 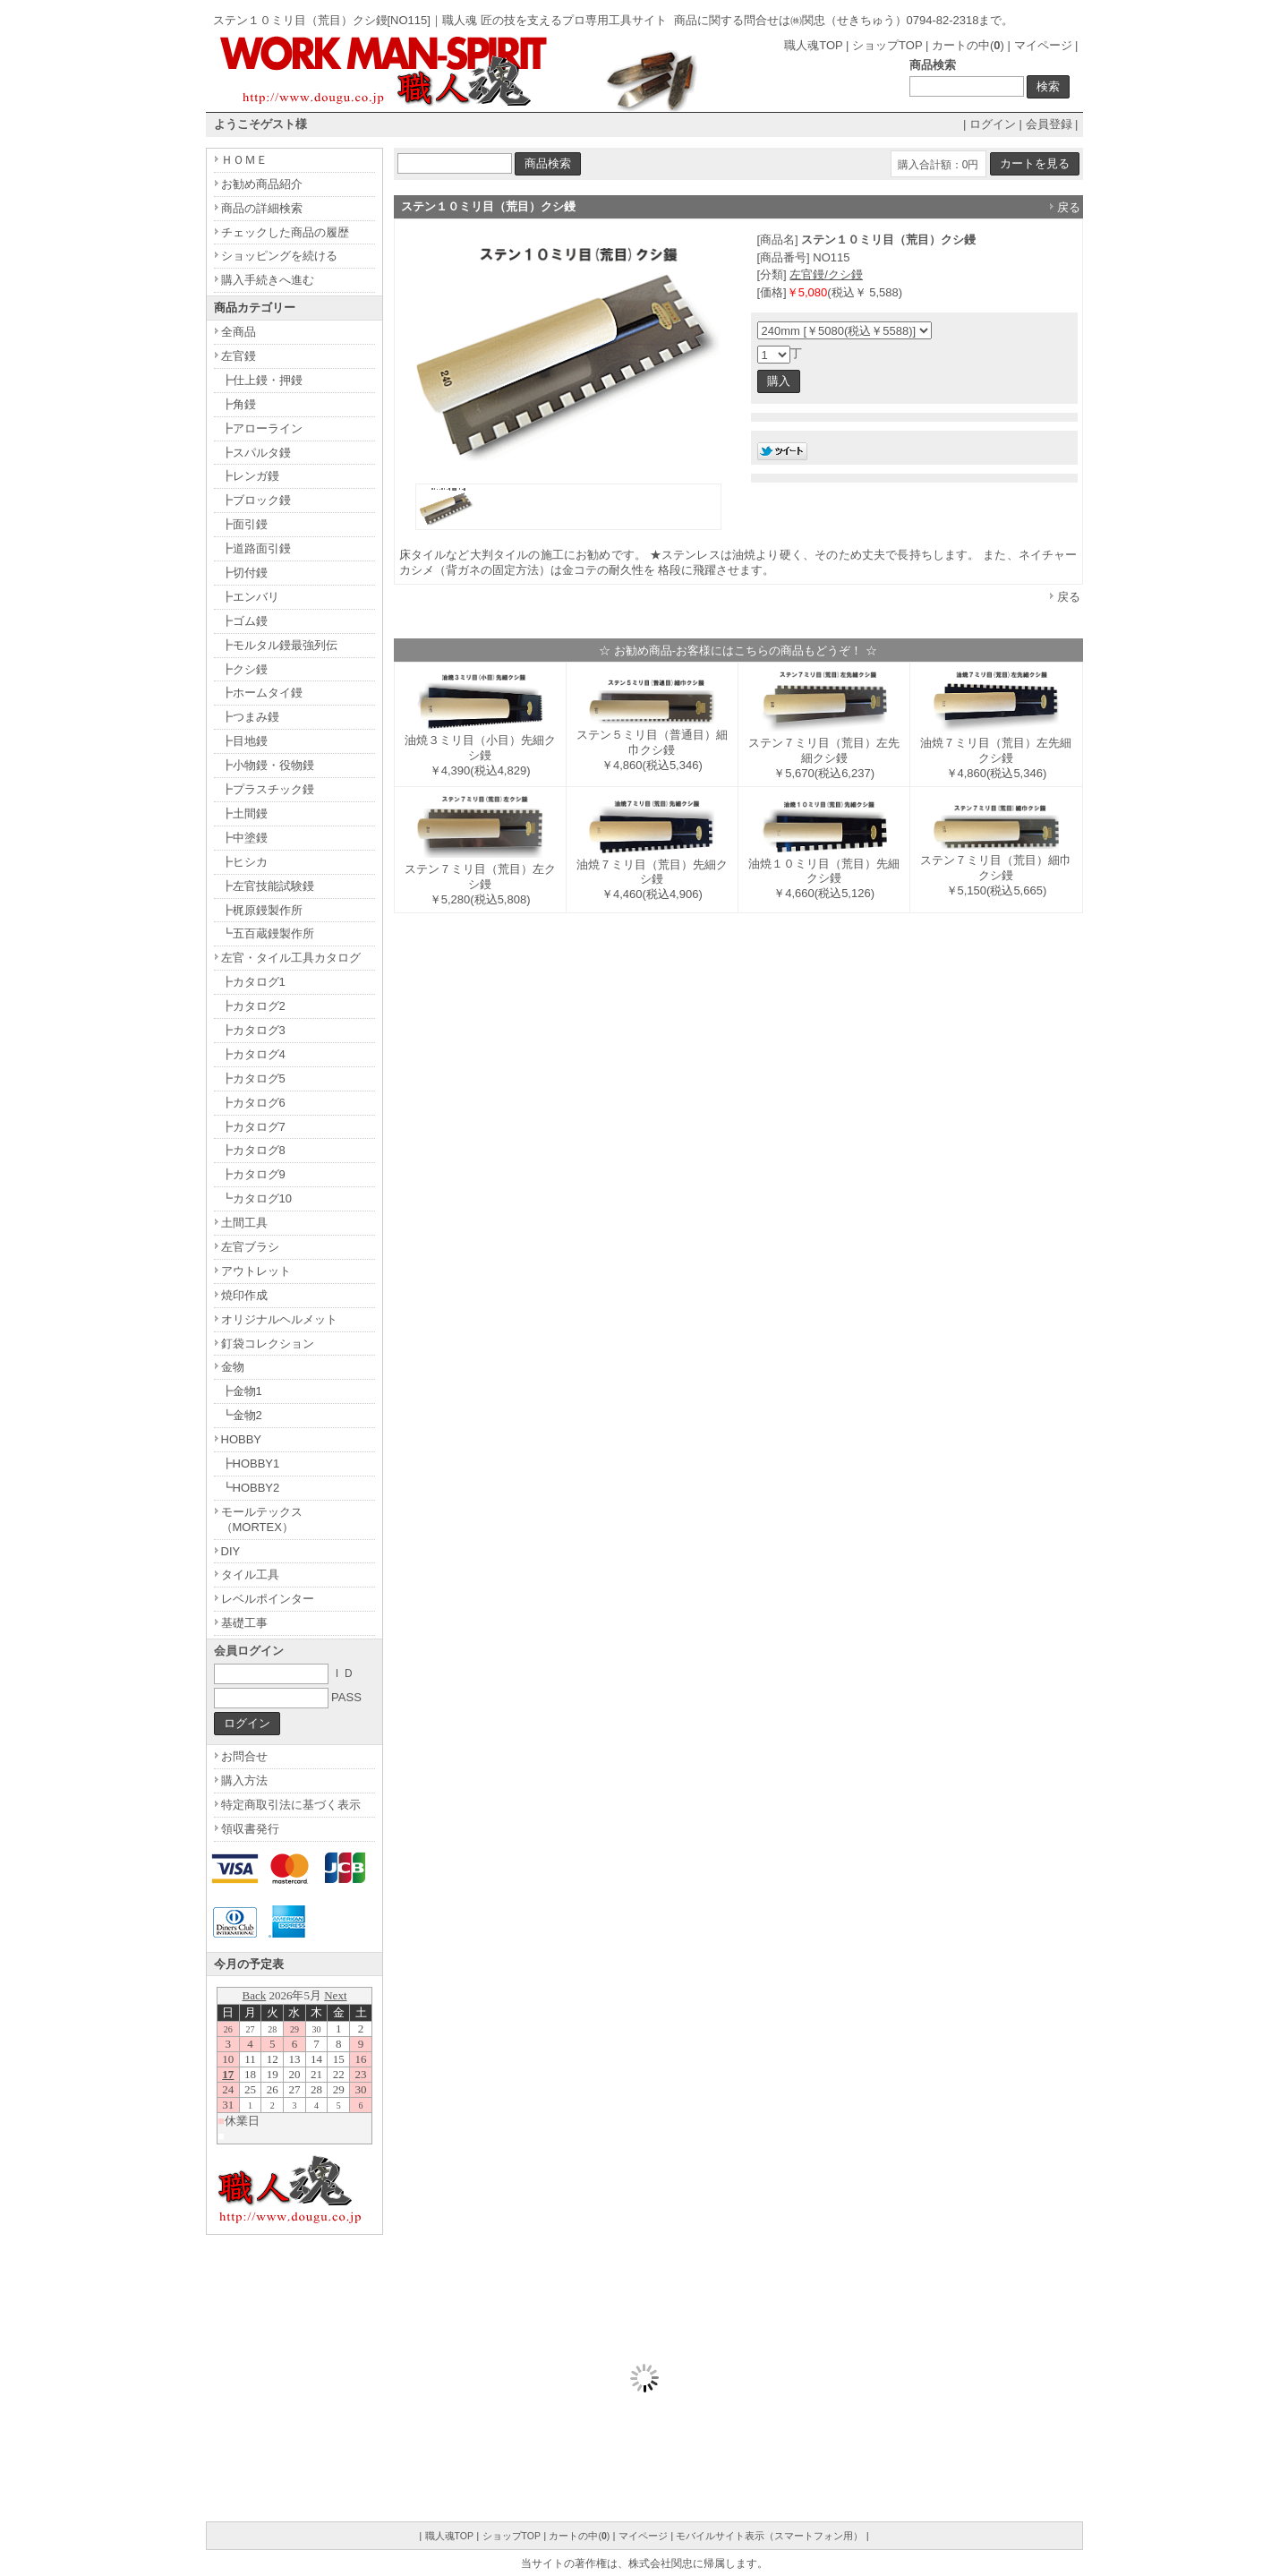 I want to click on ログイン, so click(x=992, y=124).